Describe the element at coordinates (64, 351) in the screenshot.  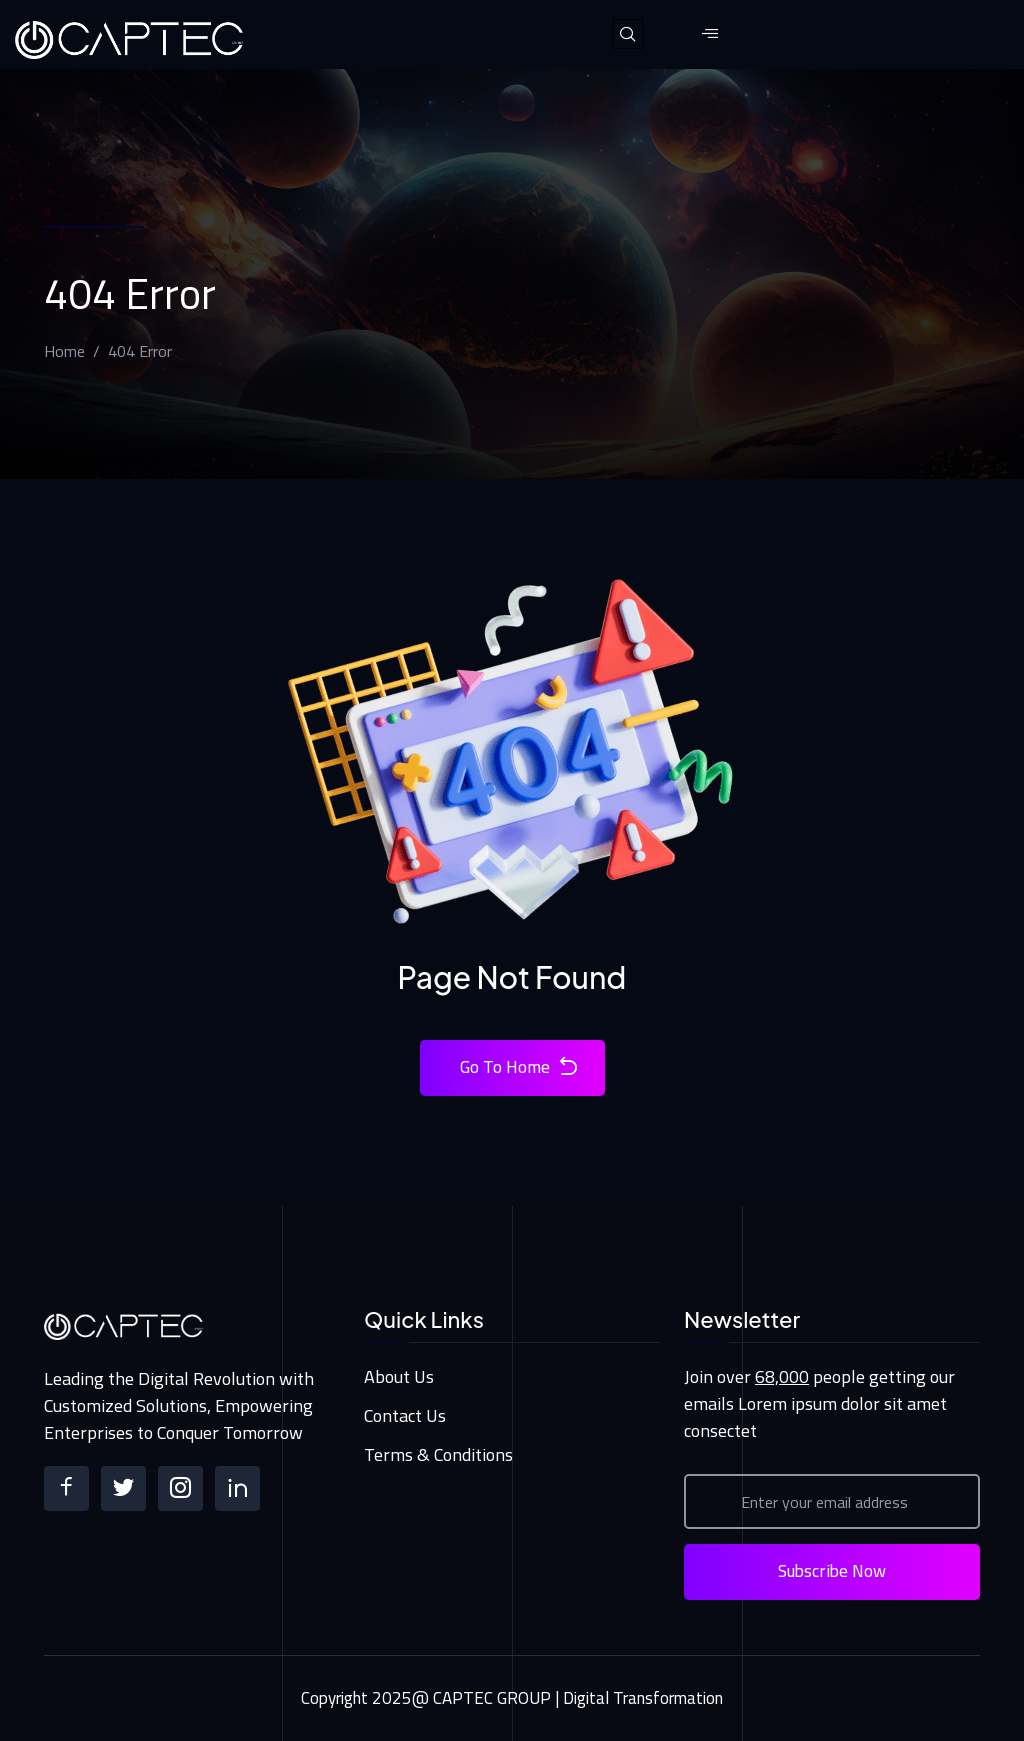
I see `Home` at that location.